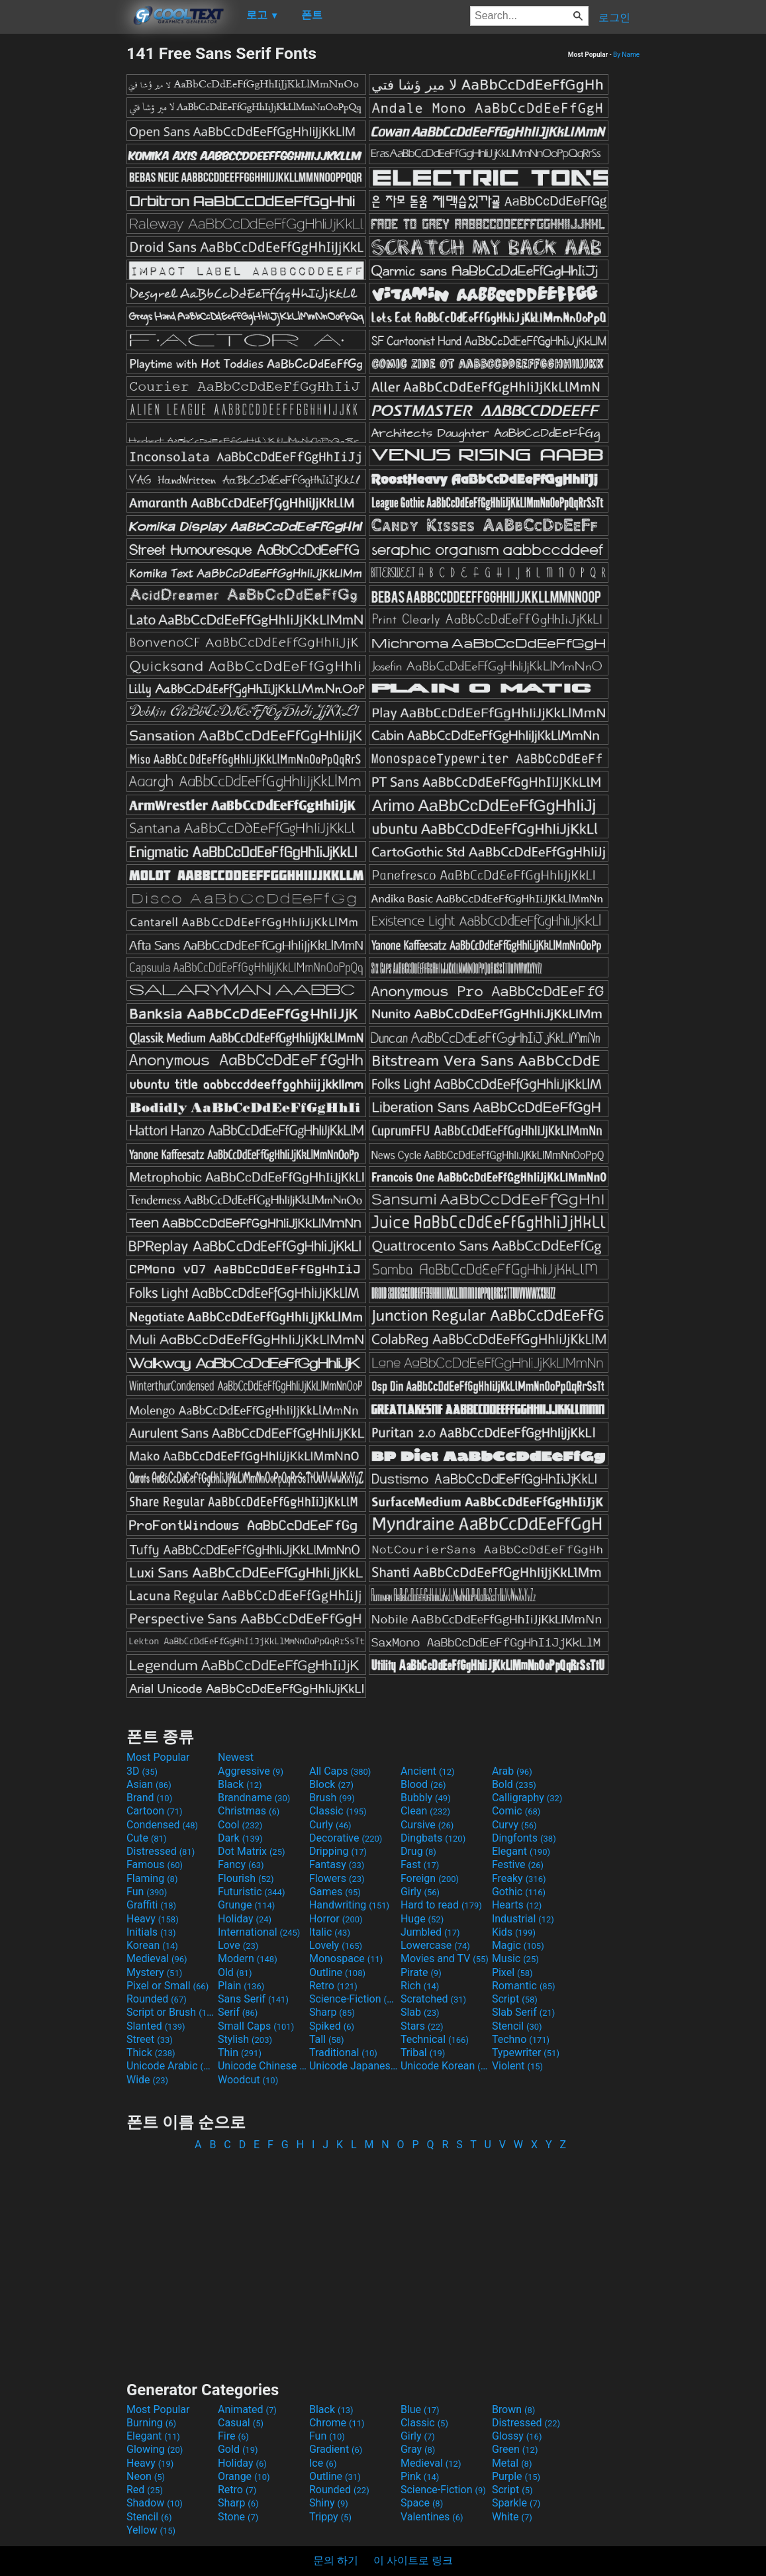 This screenshot has width=766, height=2576. Describe the element at coordinates (336, 1918) in the screenshot. I see `Horror` at that location.